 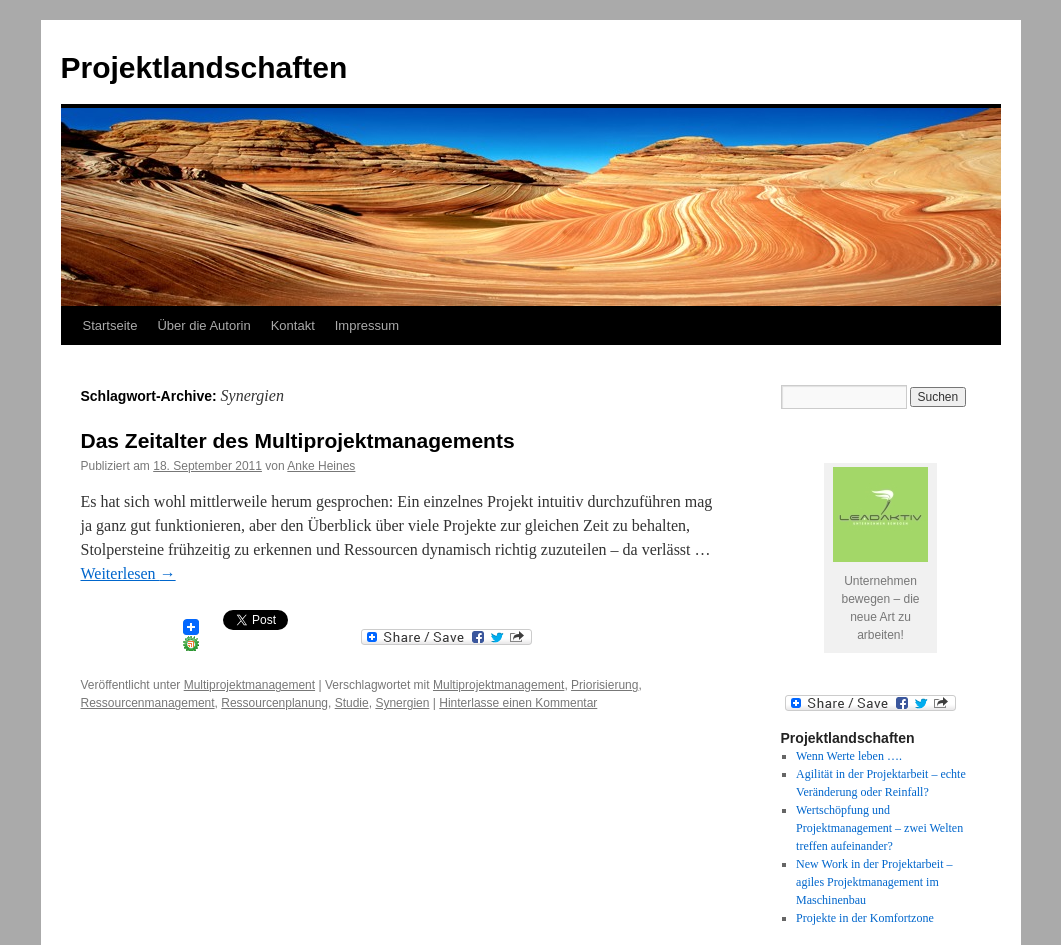 I want to click on New Work in der Projektarbeit – agiles Projektmanagement im Maschinenbau, so click(x=874, y=882).